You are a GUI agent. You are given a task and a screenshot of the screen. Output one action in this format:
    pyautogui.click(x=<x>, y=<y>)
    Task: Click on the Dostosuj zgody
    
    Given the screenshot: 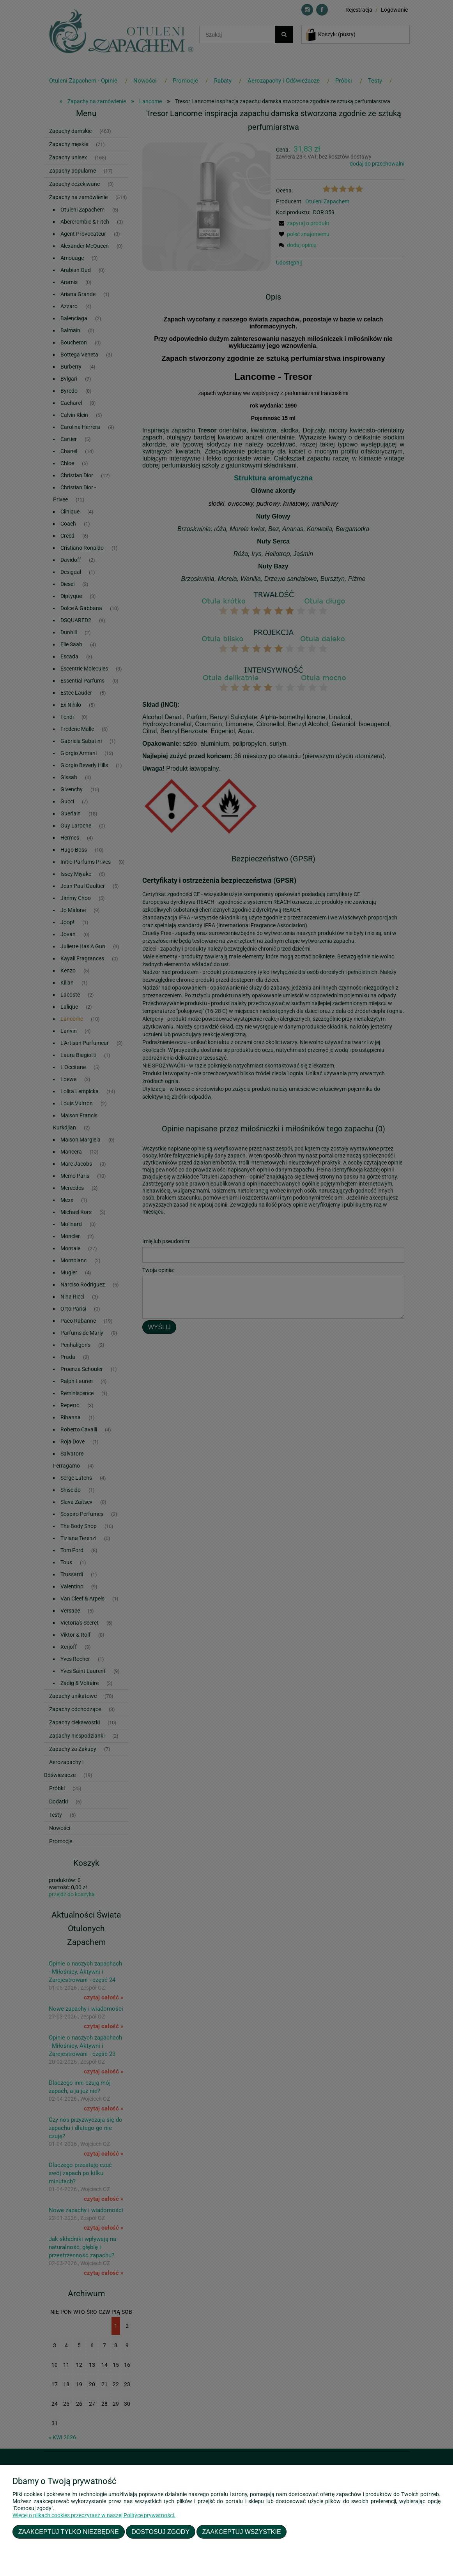 What is the action you would take?
    pyautogui.click(x=160, y=2531)
    